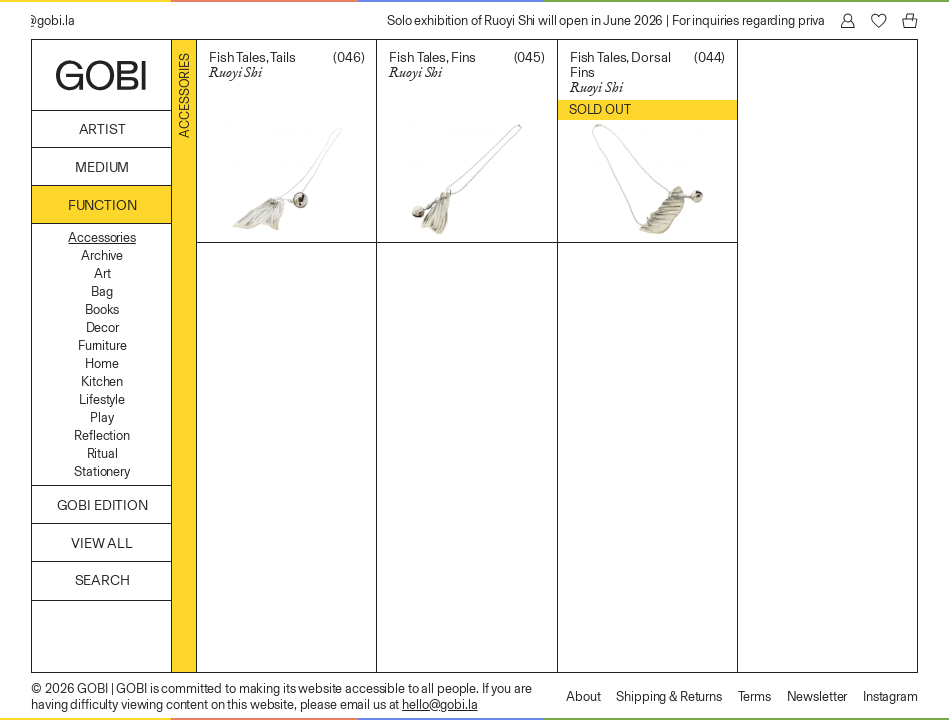 The width and height of the screenshot is (949, 720). Describe the element at coordinates (101, 417) in the screenshot. I see `Play` at that location.